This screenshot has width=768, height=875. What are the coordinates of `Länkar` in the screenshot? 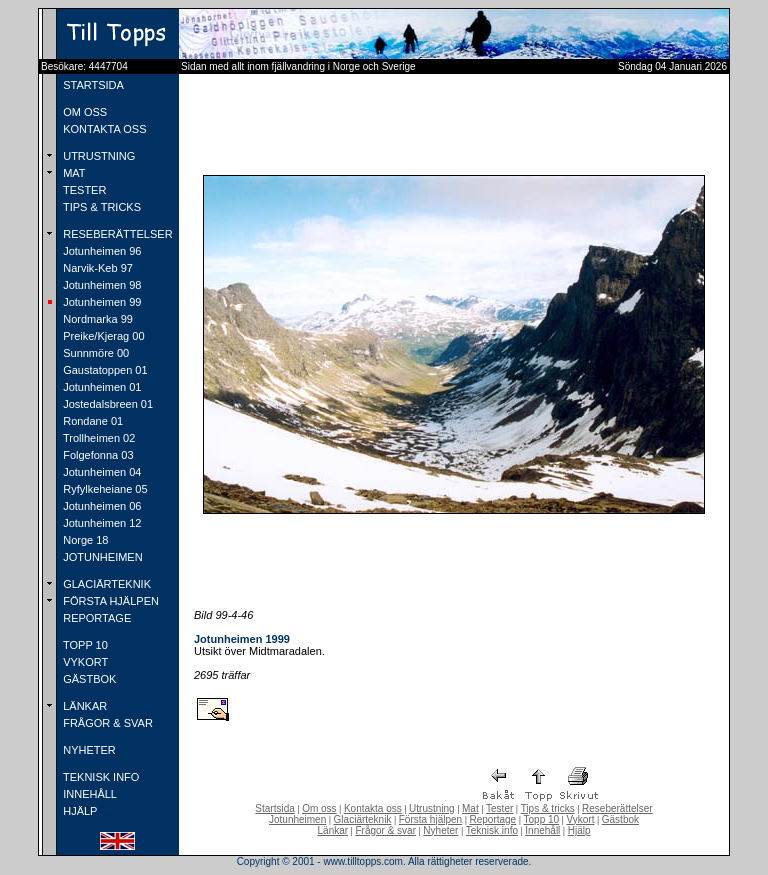 It's located at (333, 830).